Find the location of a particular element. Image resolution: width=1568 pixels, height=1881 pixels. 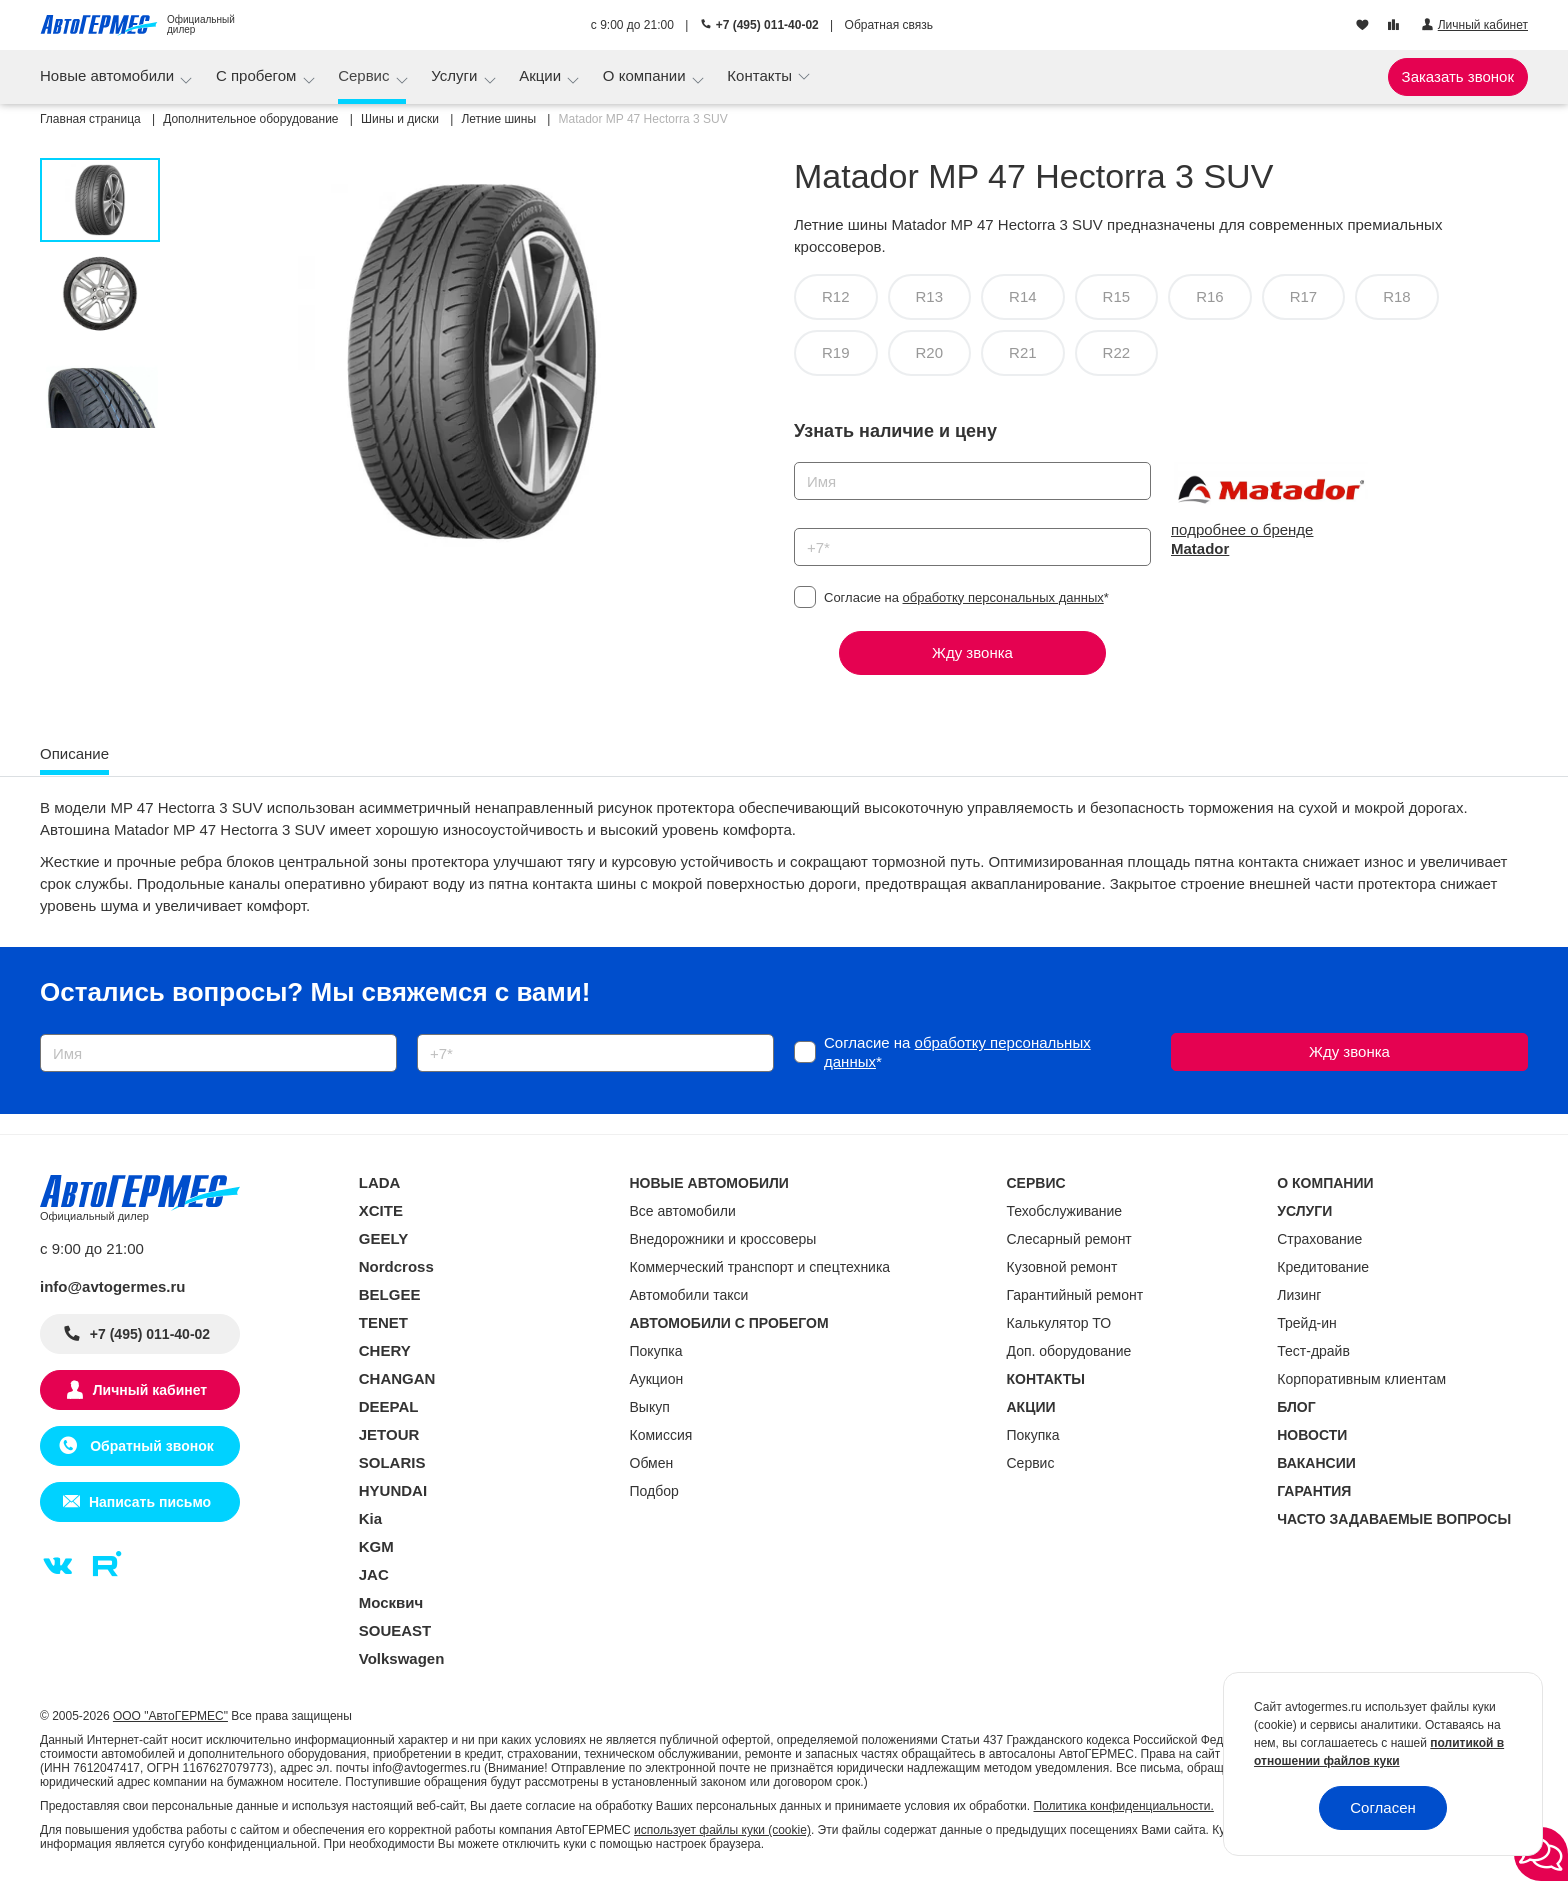

Политика конфиденциальности. is located at coordinates (1123, 1806).